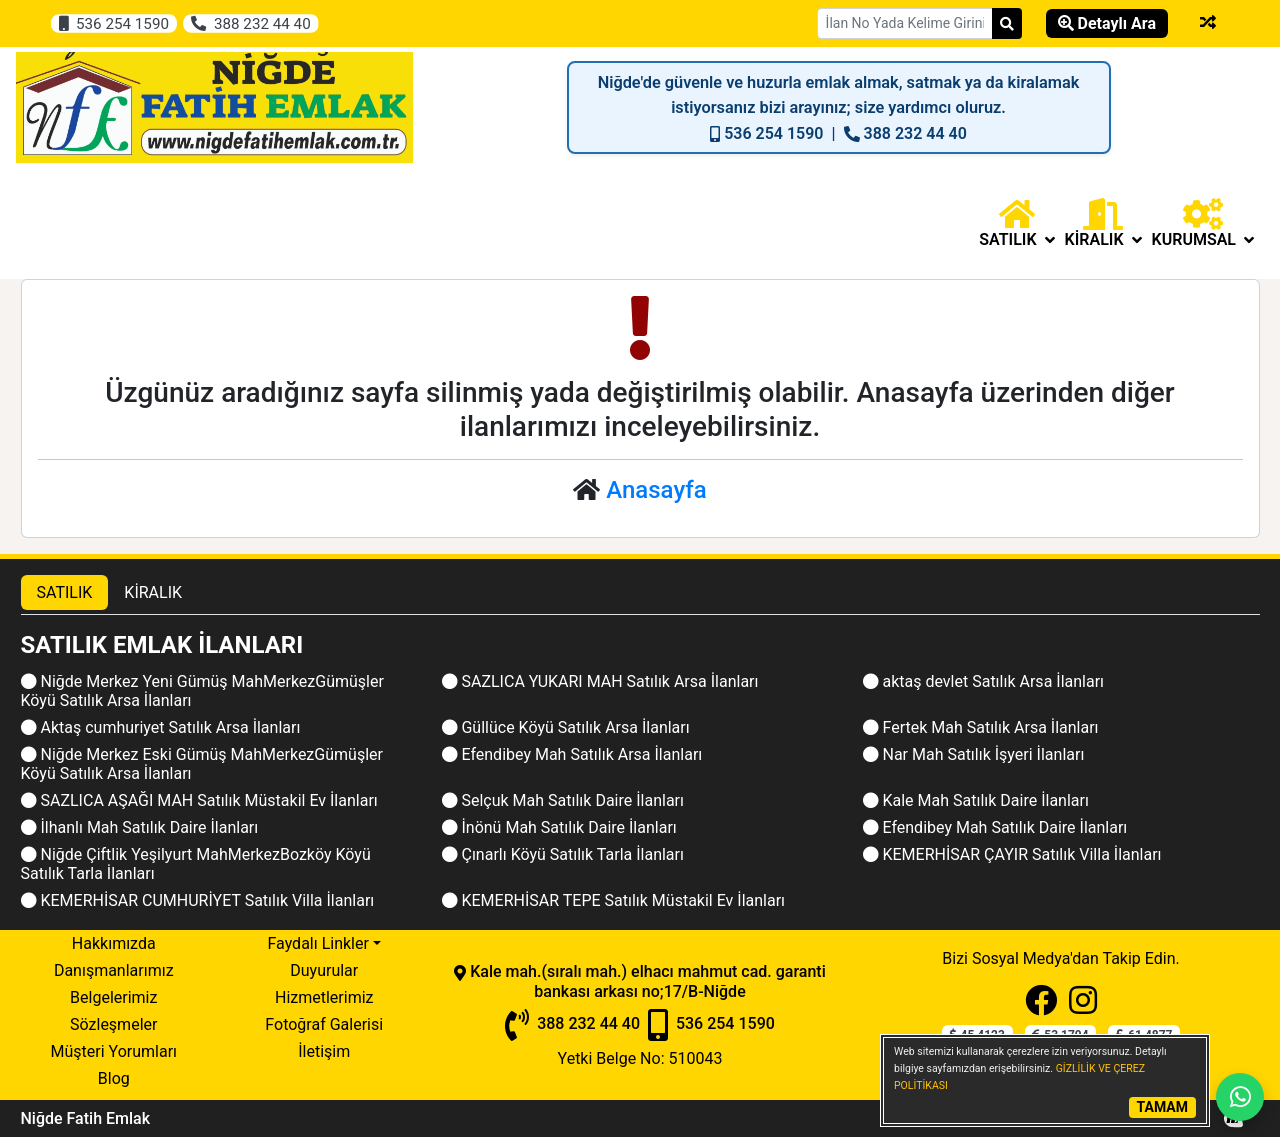 This screenshot has height=1137, width=1280. What do you see at coordinates (614, 900) in the screenshot?
I see `KEMERHİSAR TEPE Satılık Müstakil Ev İlanları` at bounding box center [614, 900].